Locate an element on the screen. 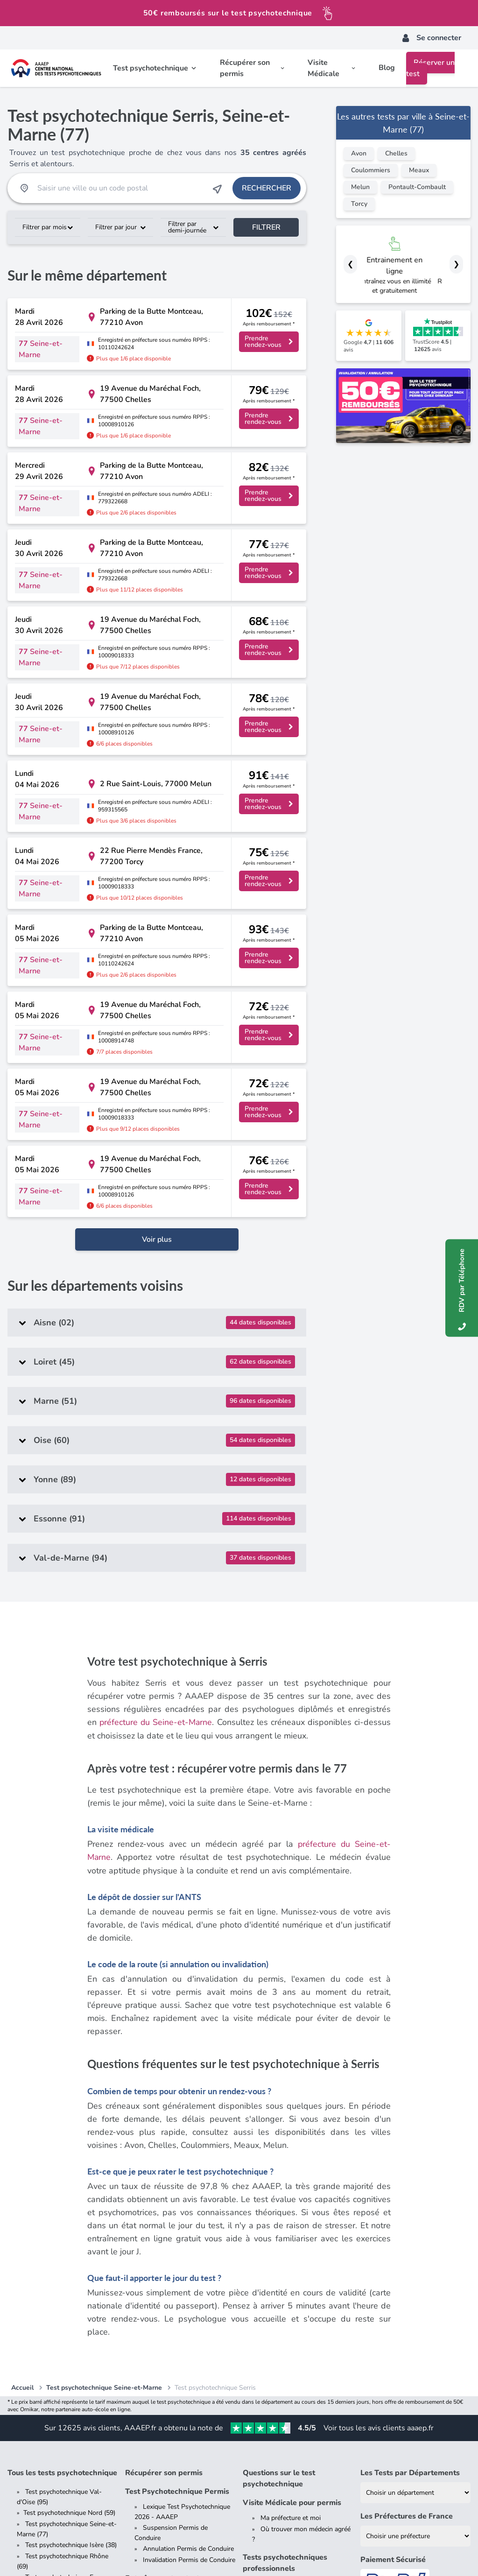 This screenshot has width=478, height=2576. Réserver un test is located at coordinates (430, 68).